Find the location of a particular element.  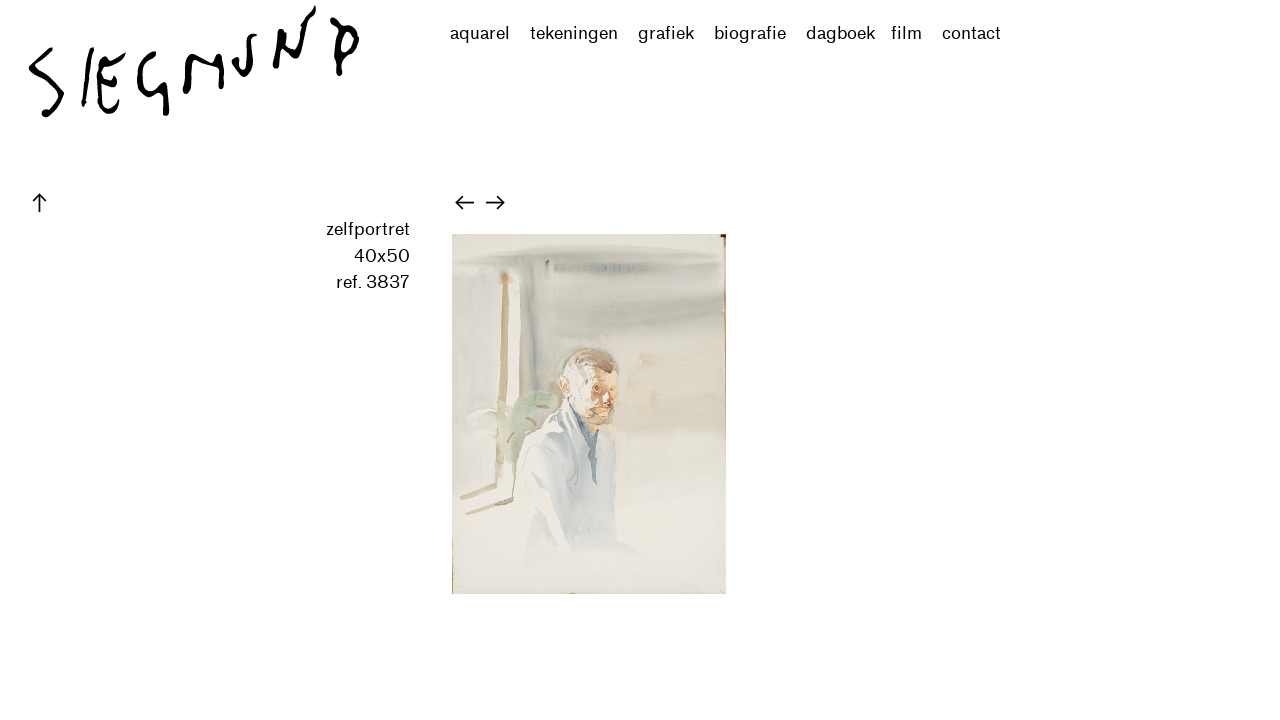

biografie is located at coordinates (750, 33).